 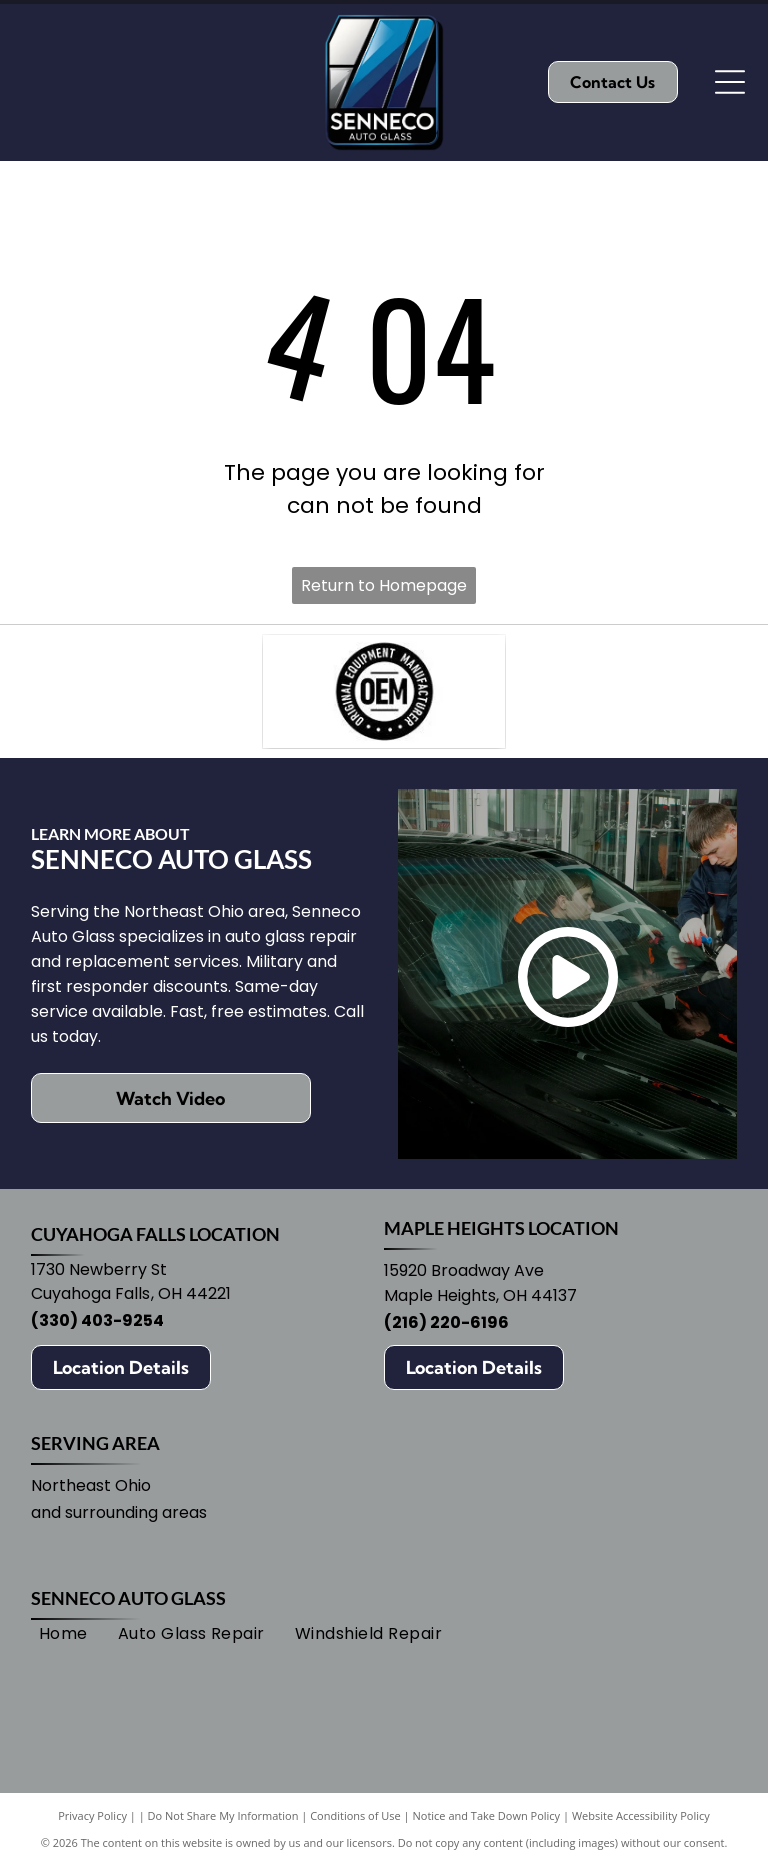 I want to click on Notice and Take Down Policy, so click(x=487, y=1823).